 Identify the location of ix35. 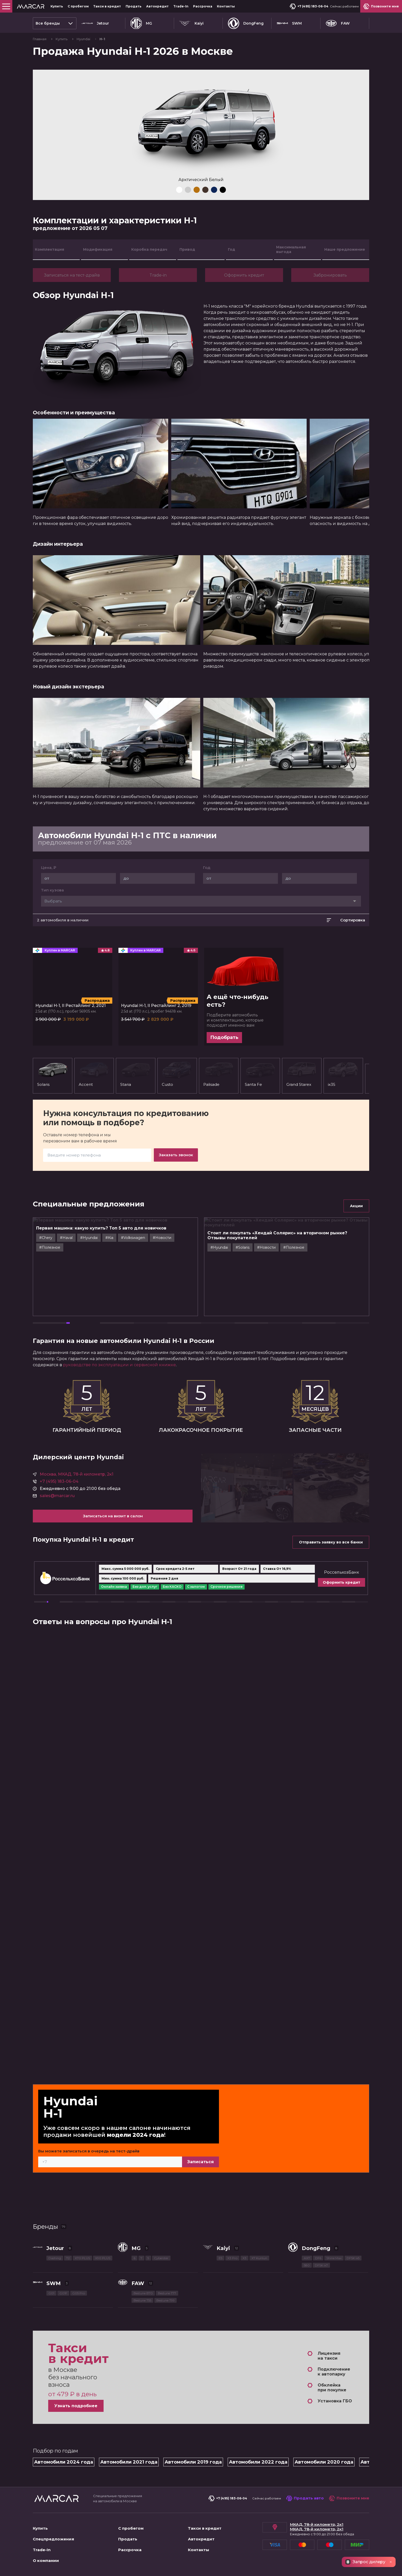
(249, 1089).